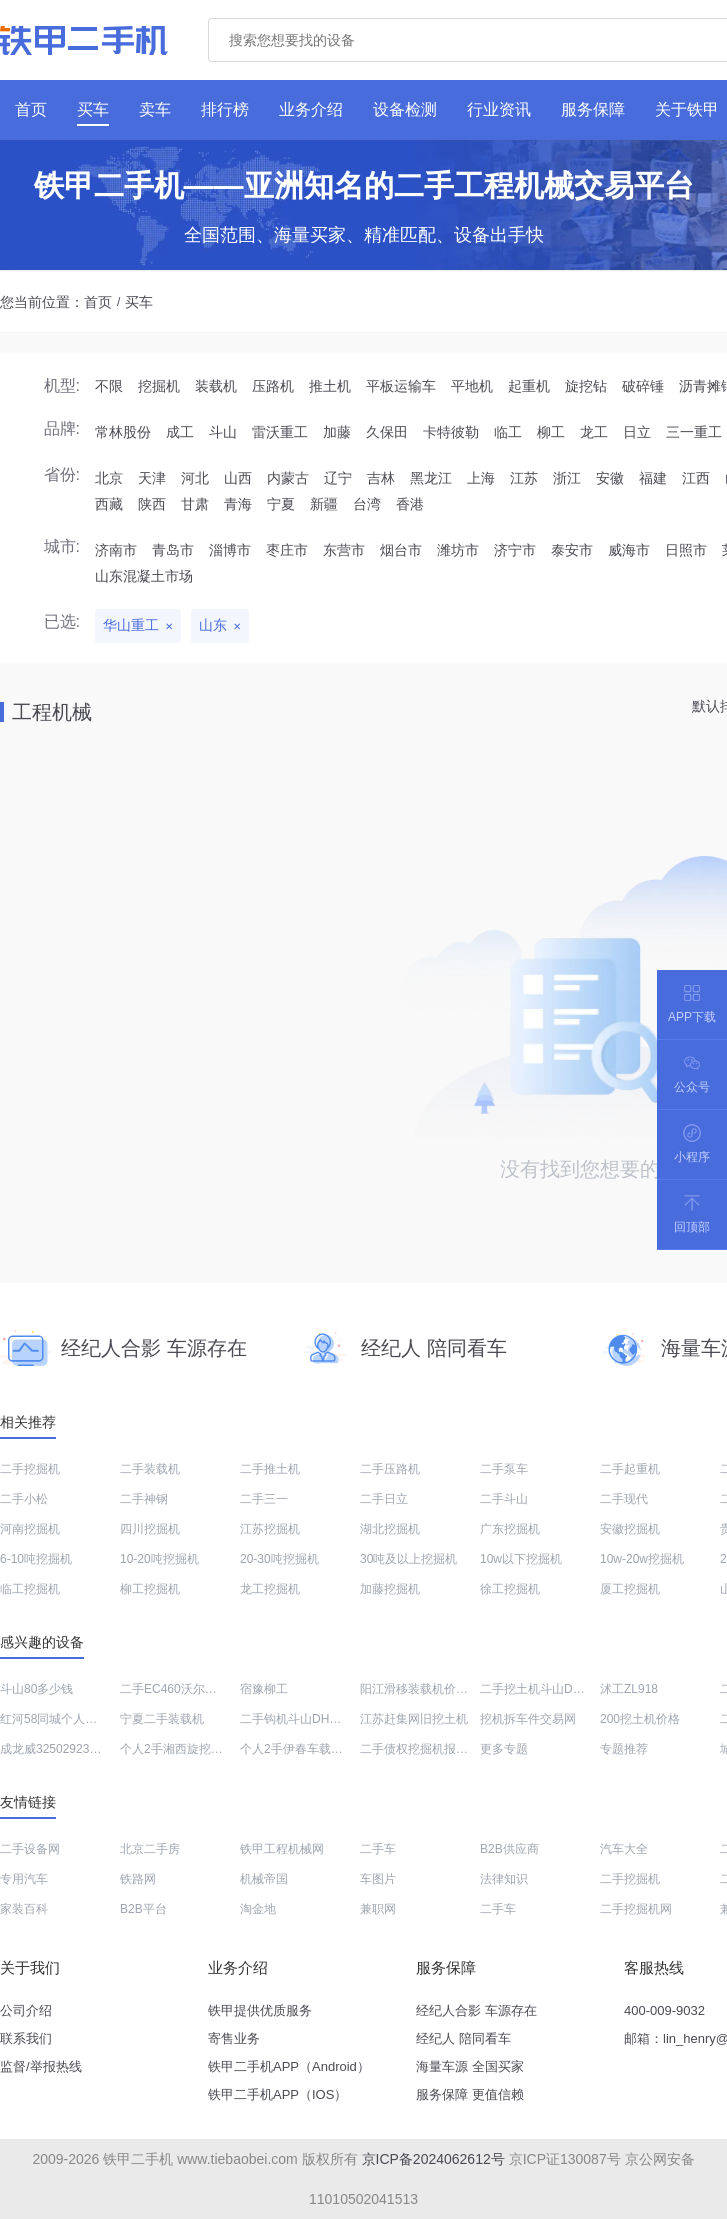  Describe the element at coordinates (504, 1499) in the screenshot. I see `二手斗山` at that location.